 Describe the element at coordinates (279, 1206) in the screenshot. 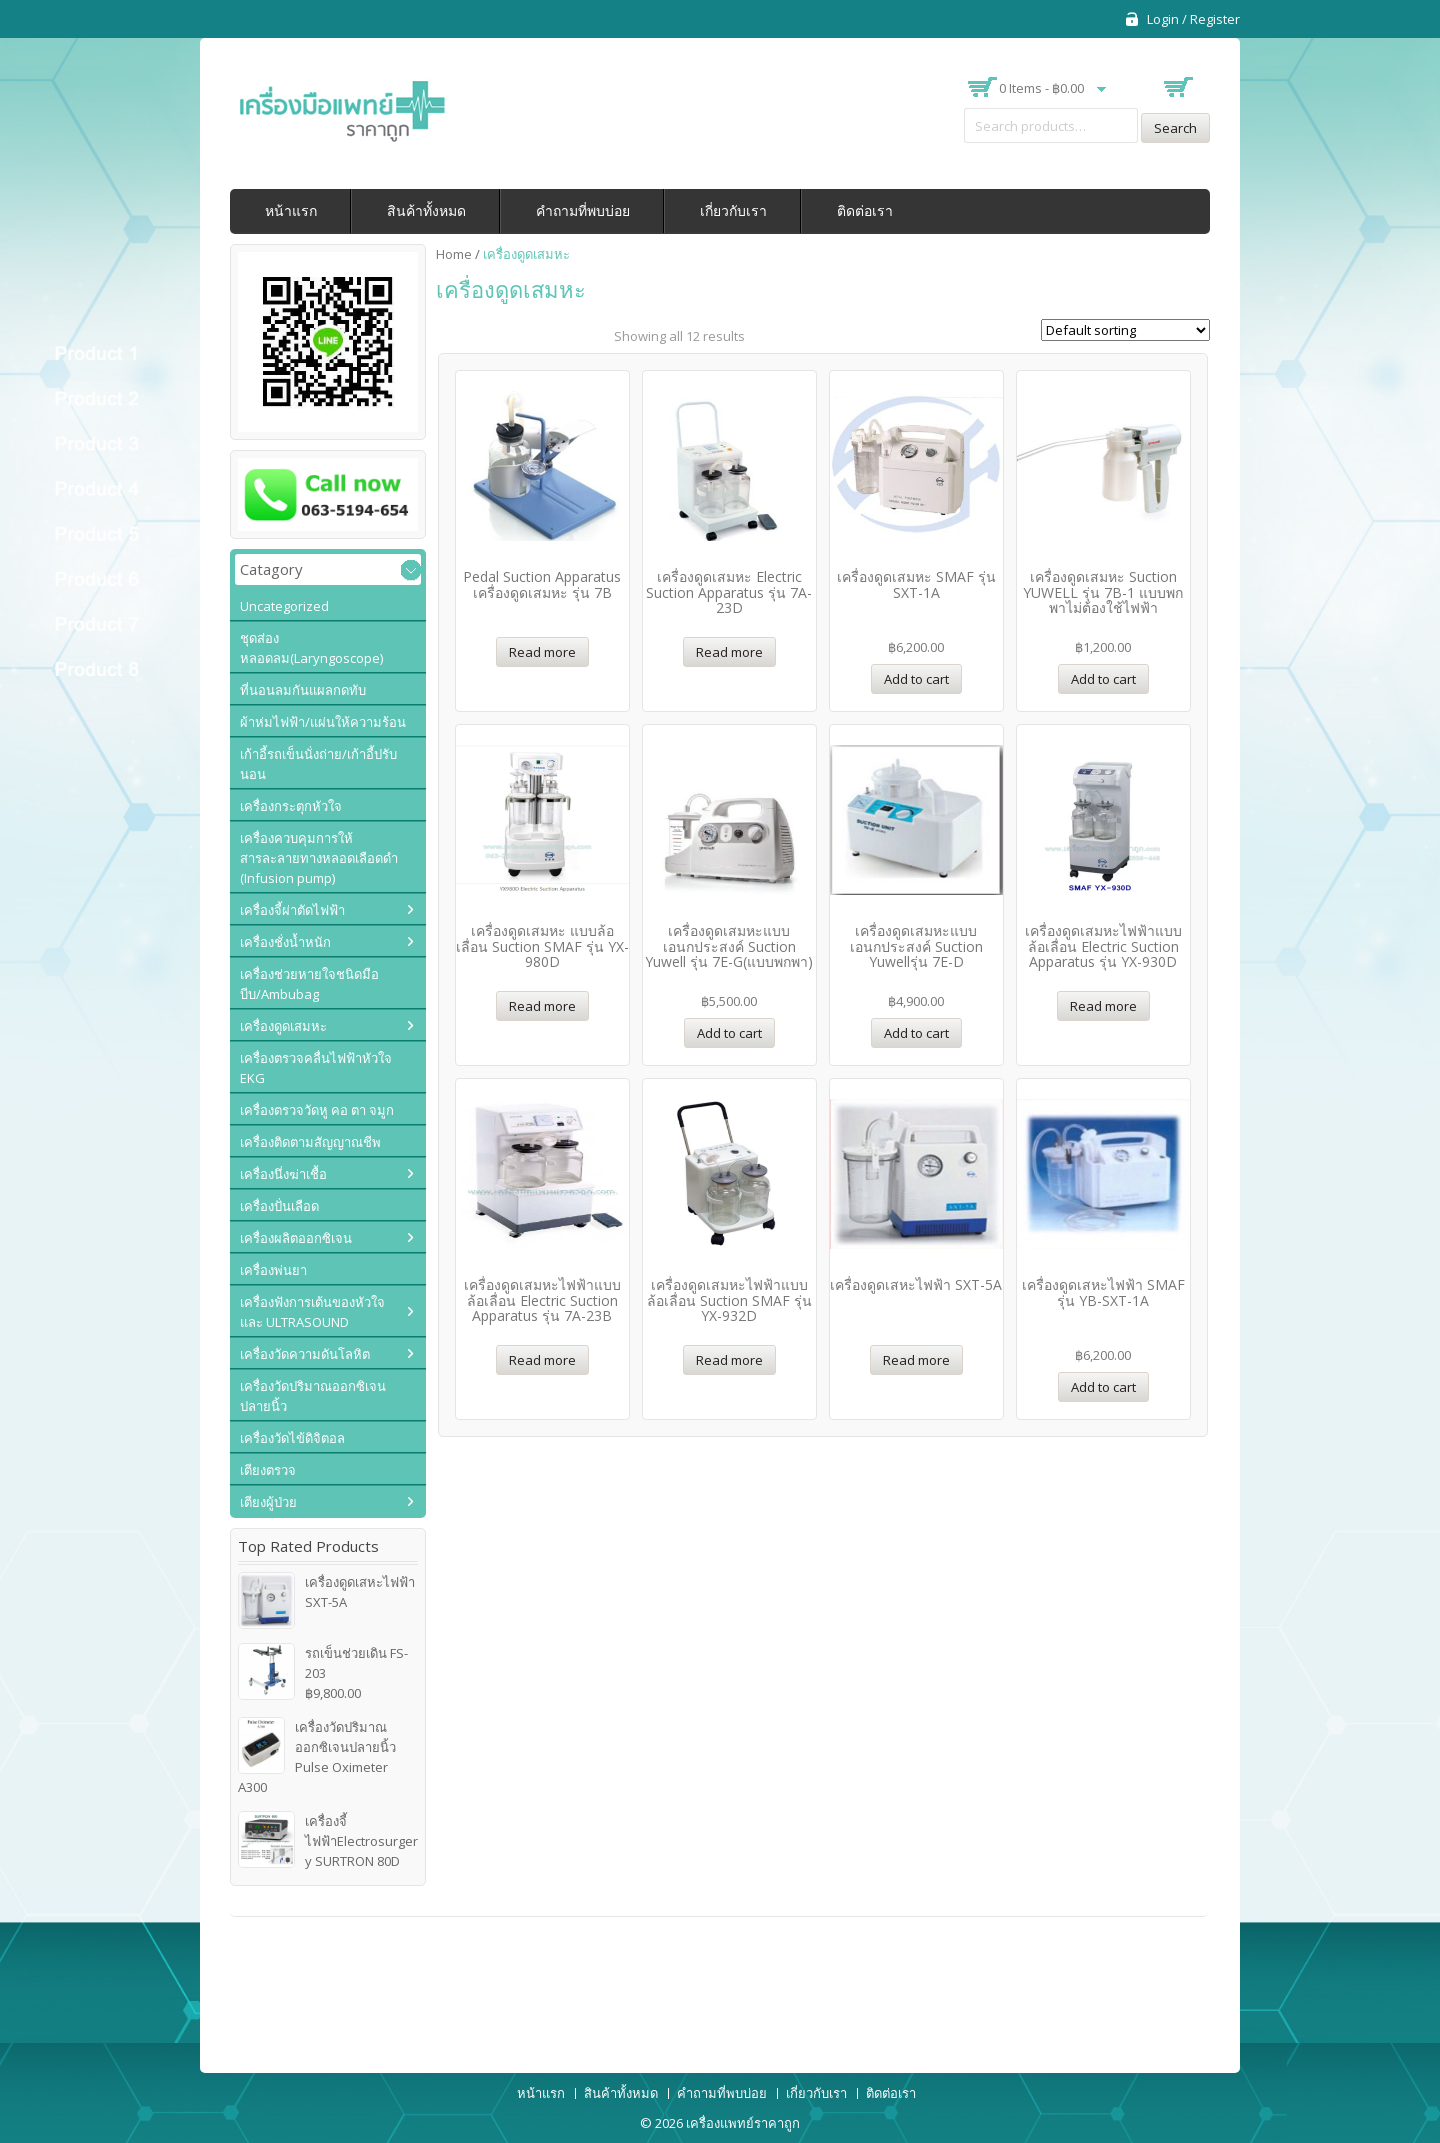

I see `เครื่องปั่นเลือด` at that location.